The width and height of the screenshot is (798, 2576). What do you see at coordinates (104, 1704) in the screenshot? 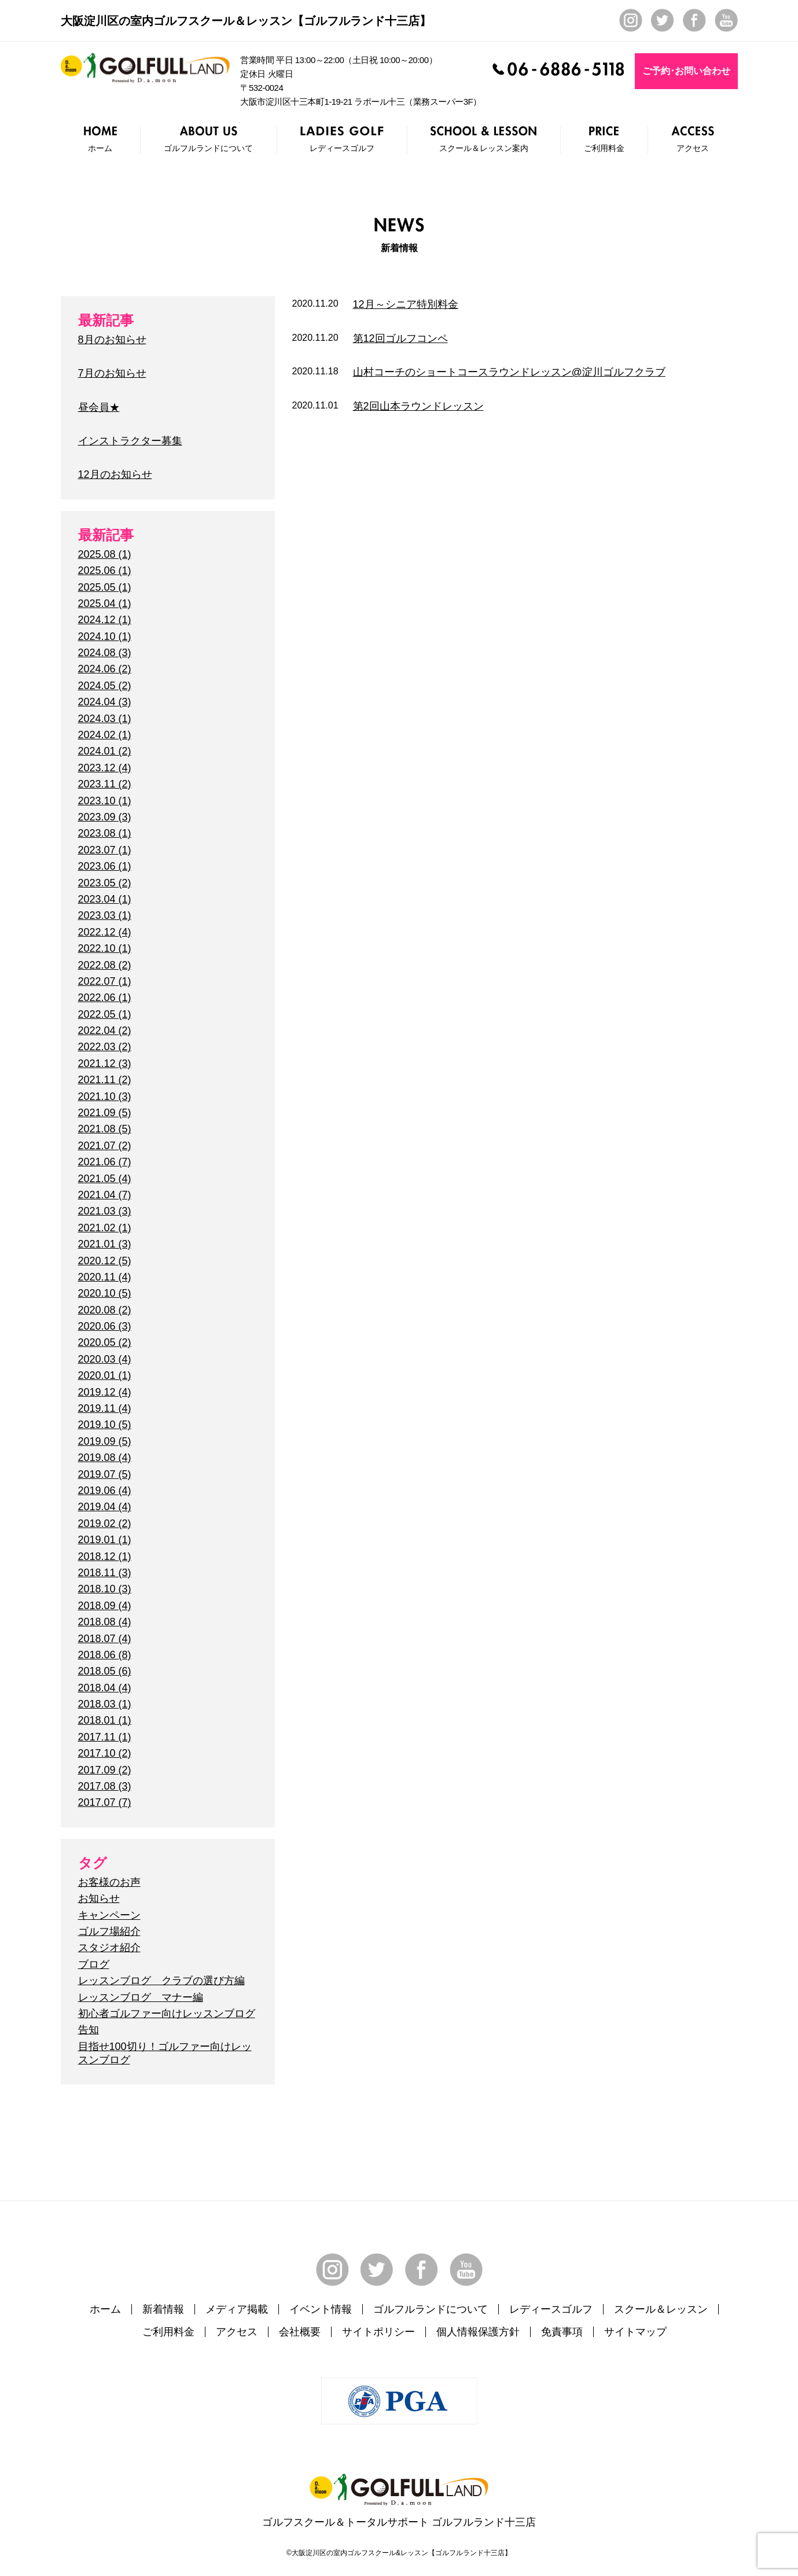
I see `2018.03 (1)` at bounding box center [104, 1704].